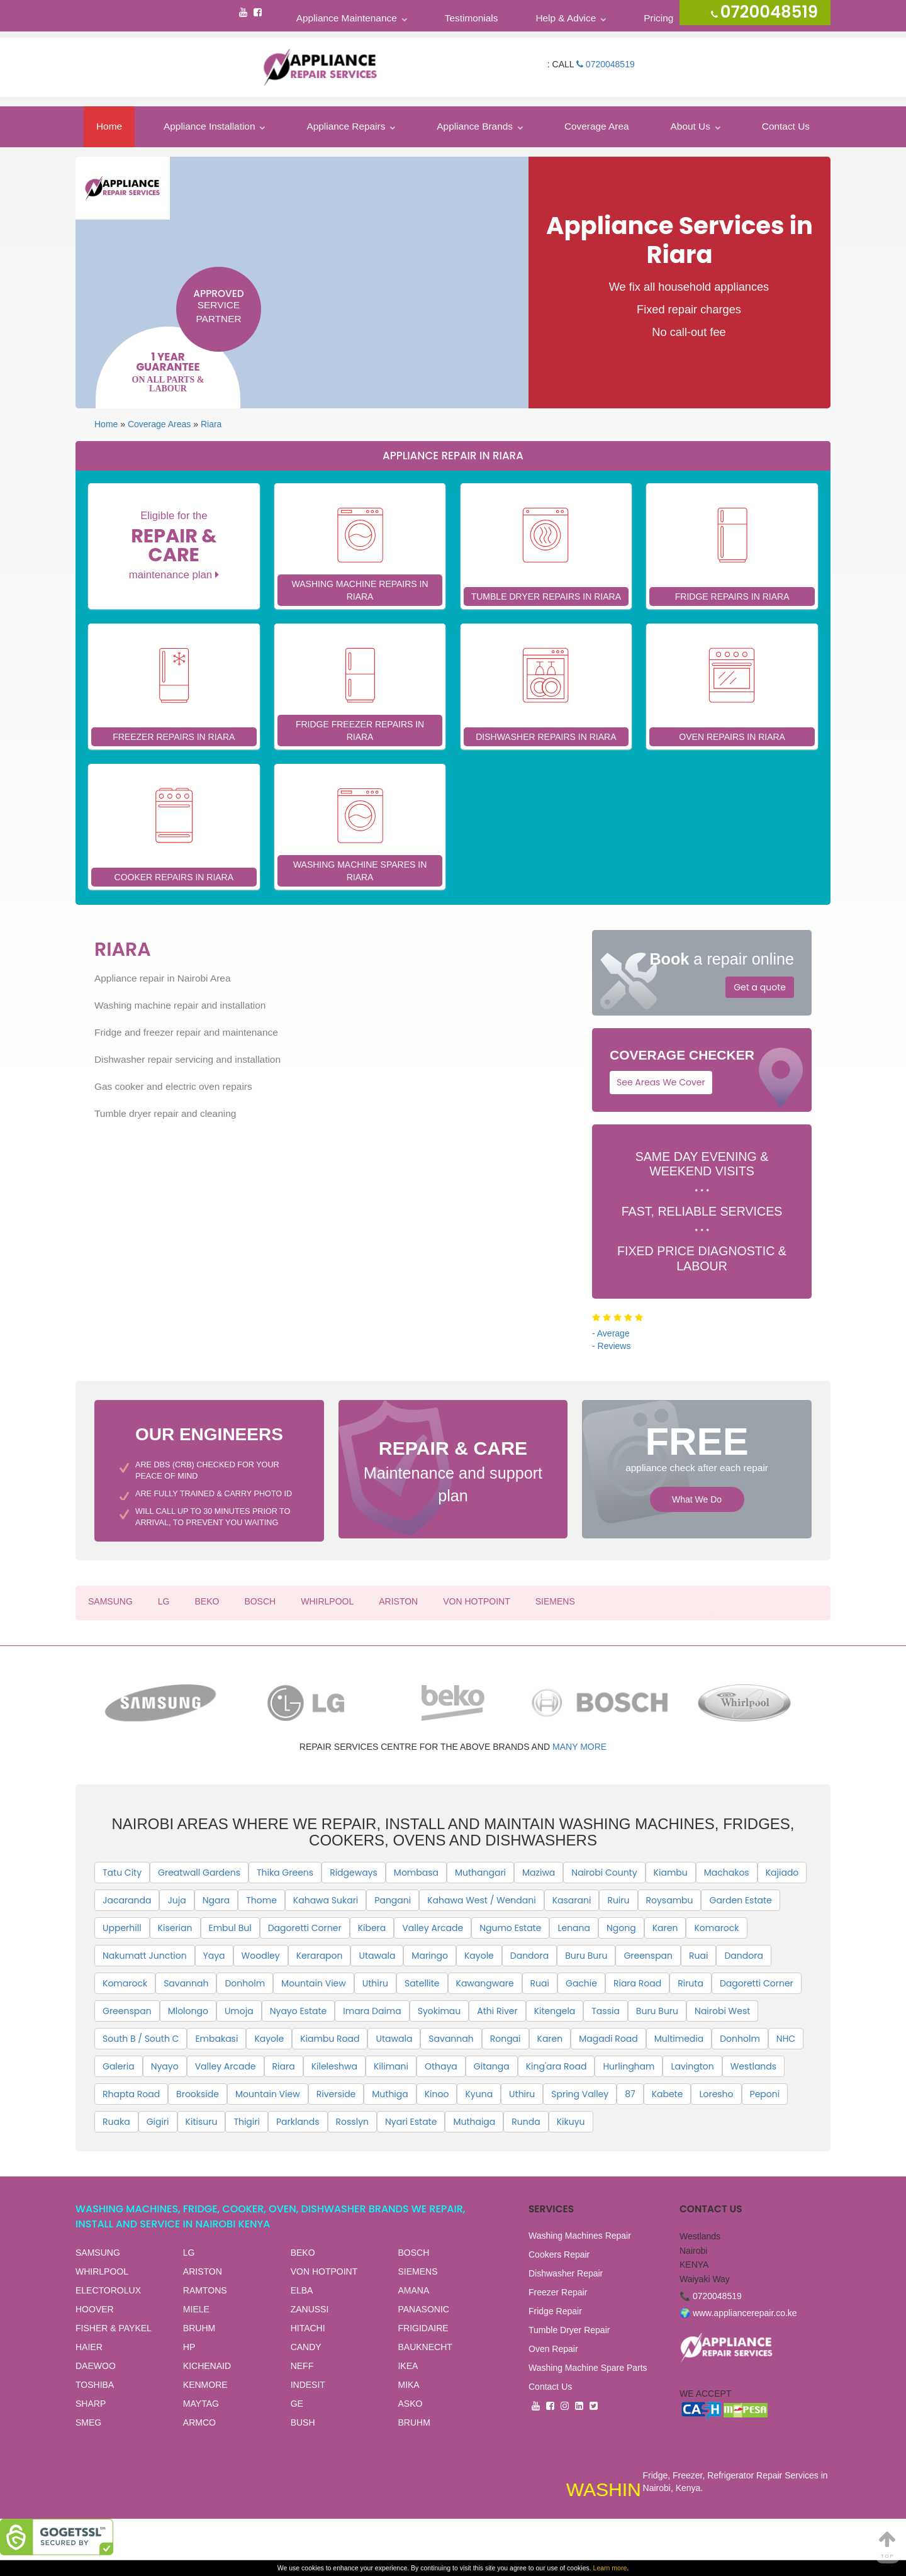  Describe the element at coordinates (145, 1955) in the screenshot. I see `Nakumatt Junction` at that location.